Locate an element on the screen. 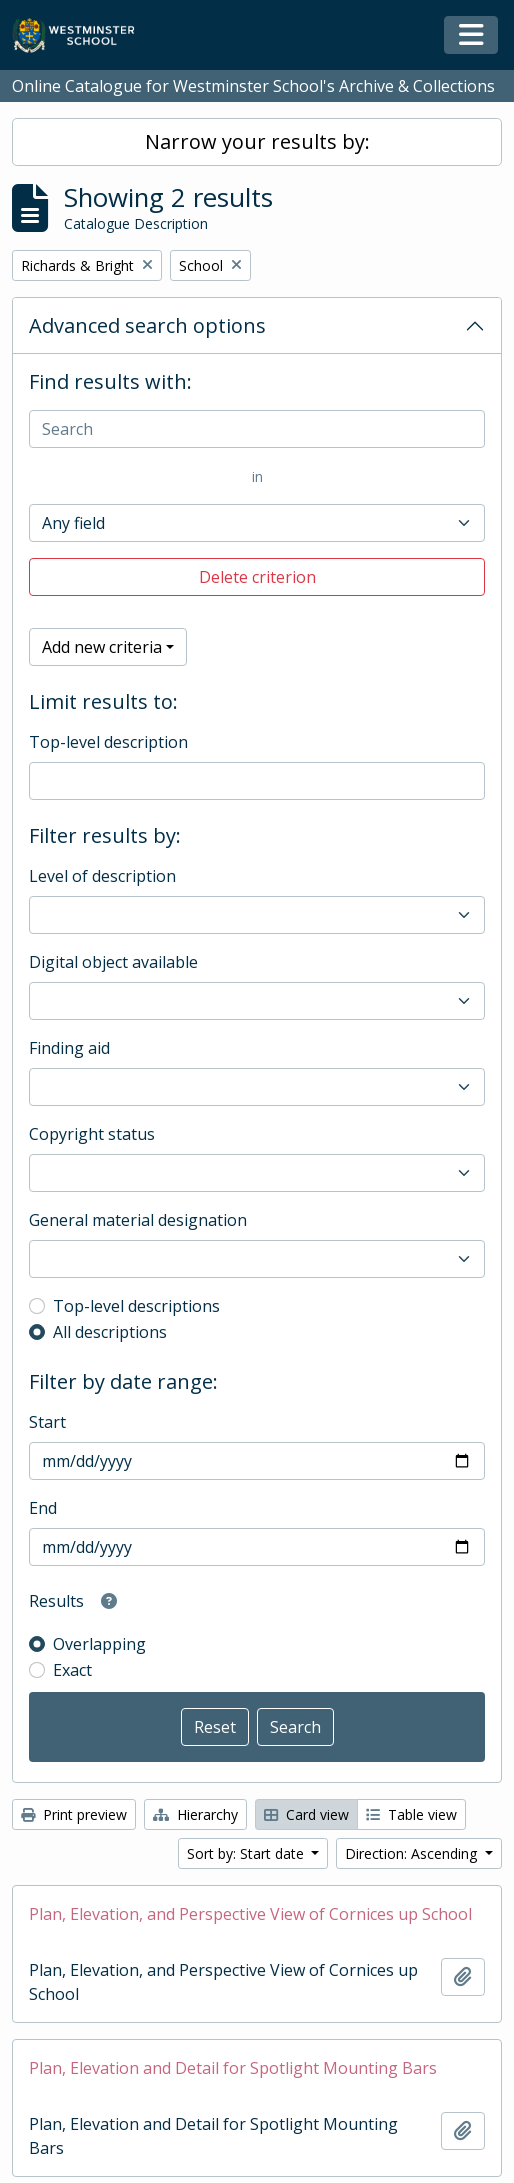 The height and width of the screenshot is (2183, 514). Top-level descriptions is located at coordinates (136, 1306).